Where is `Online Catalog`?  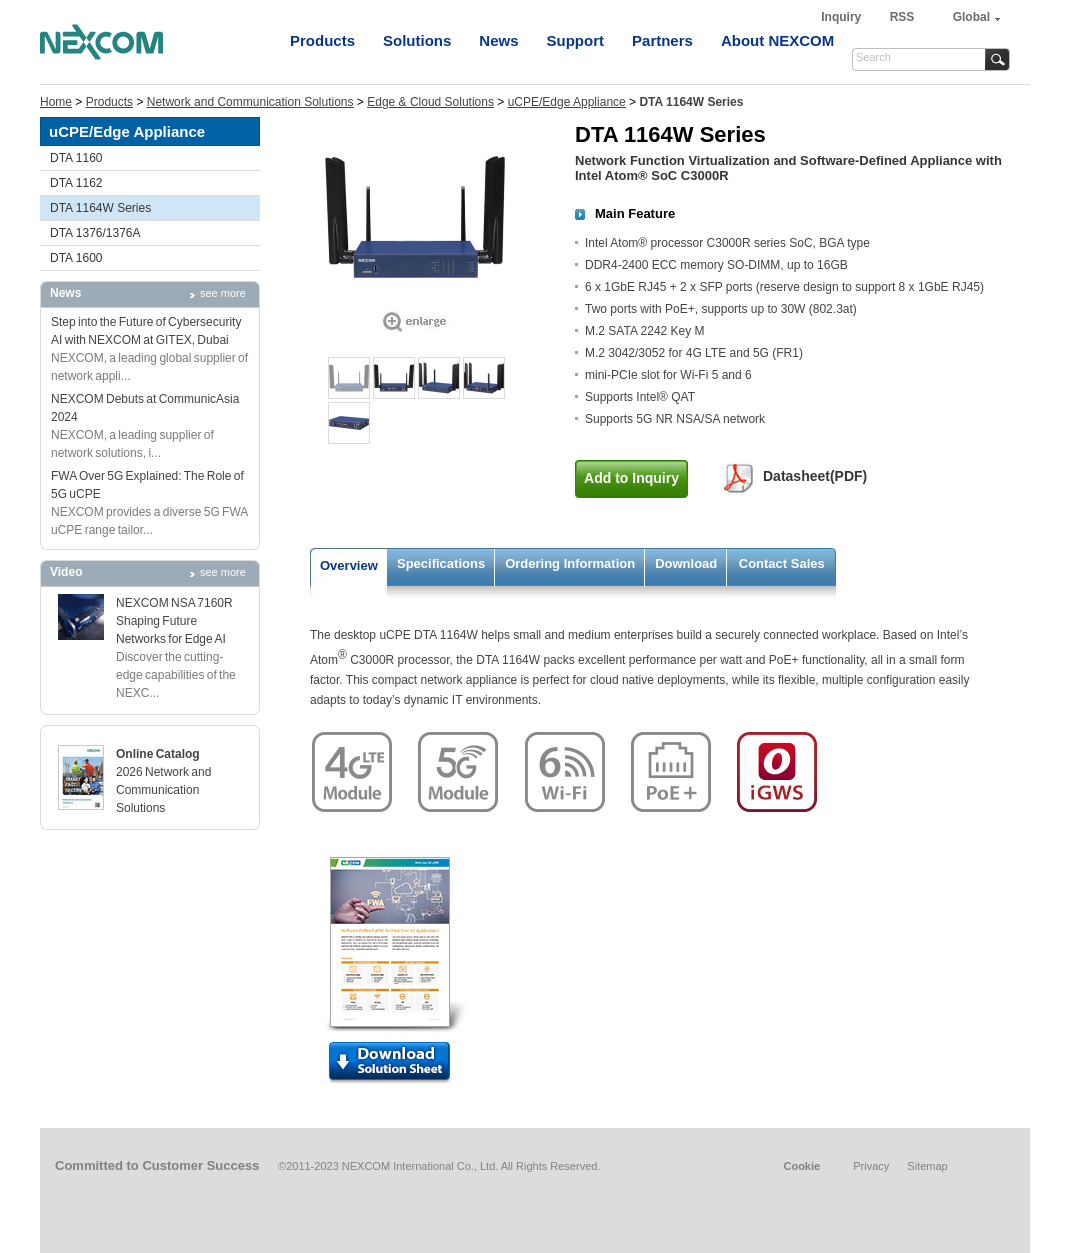
Online Catalog is located at coordinates (158, 754).